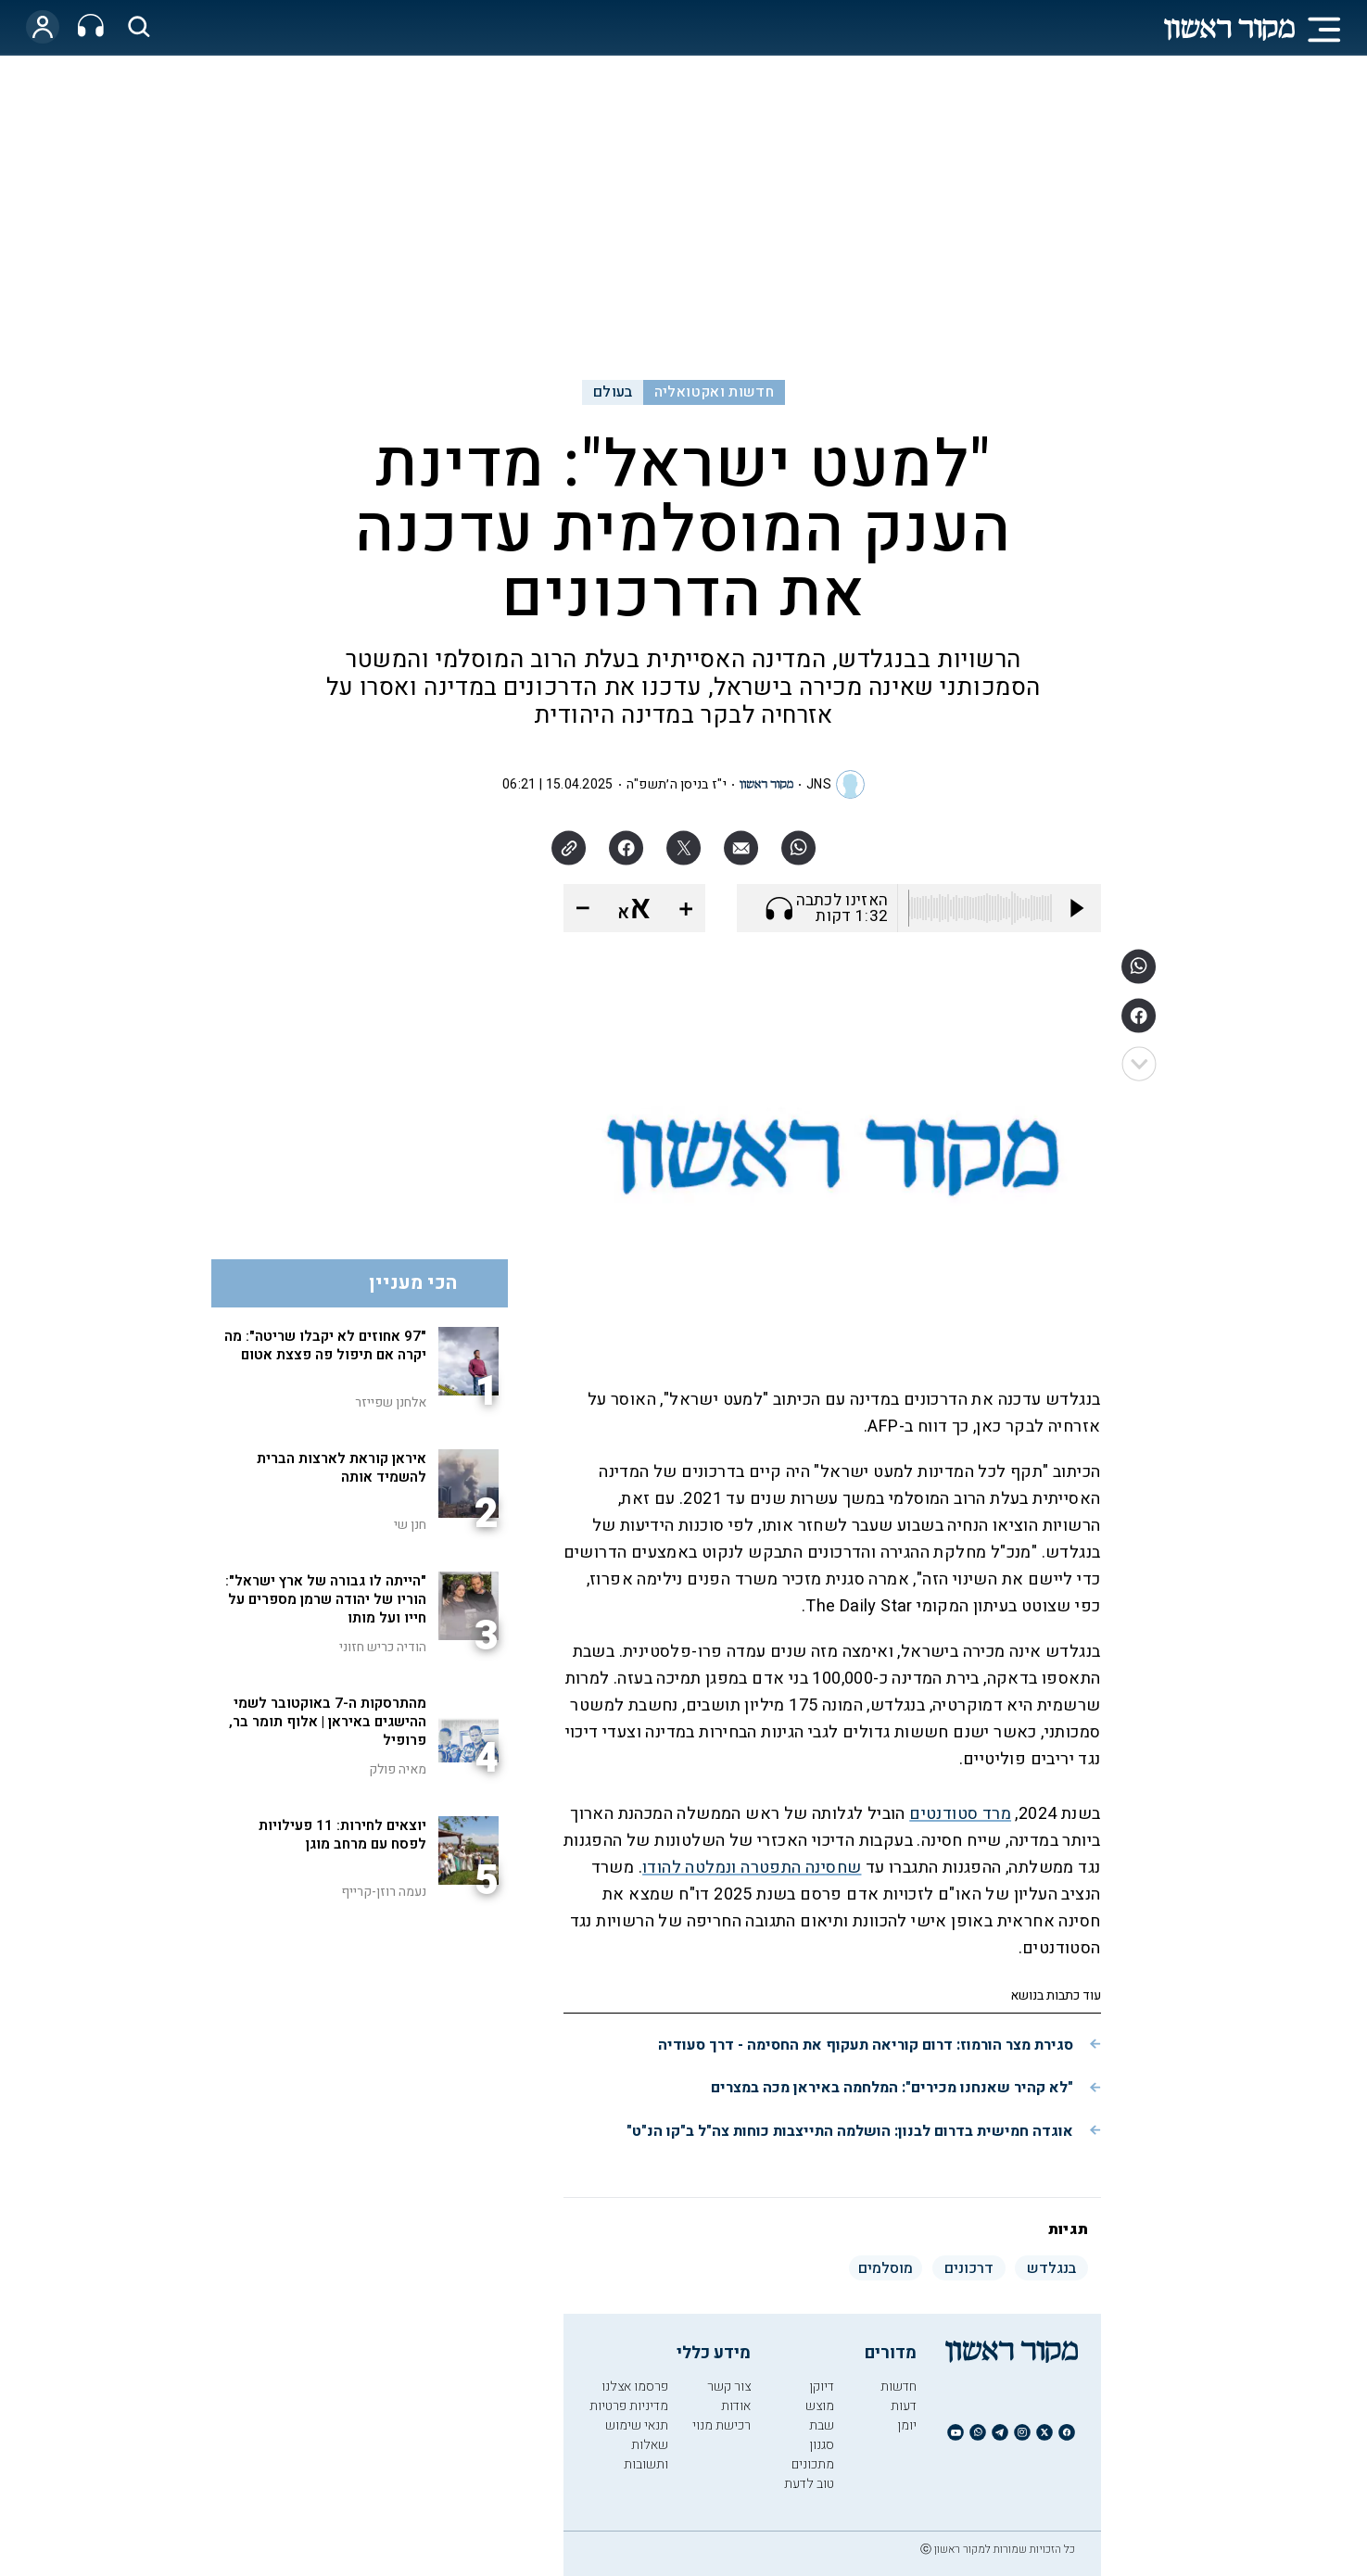 The width and height of the screenshot is (1367, 2576). What do you see at coordinates (410, 1524) in the screenshot?
I see `חנן שי` at bounding box center [410, 1524].